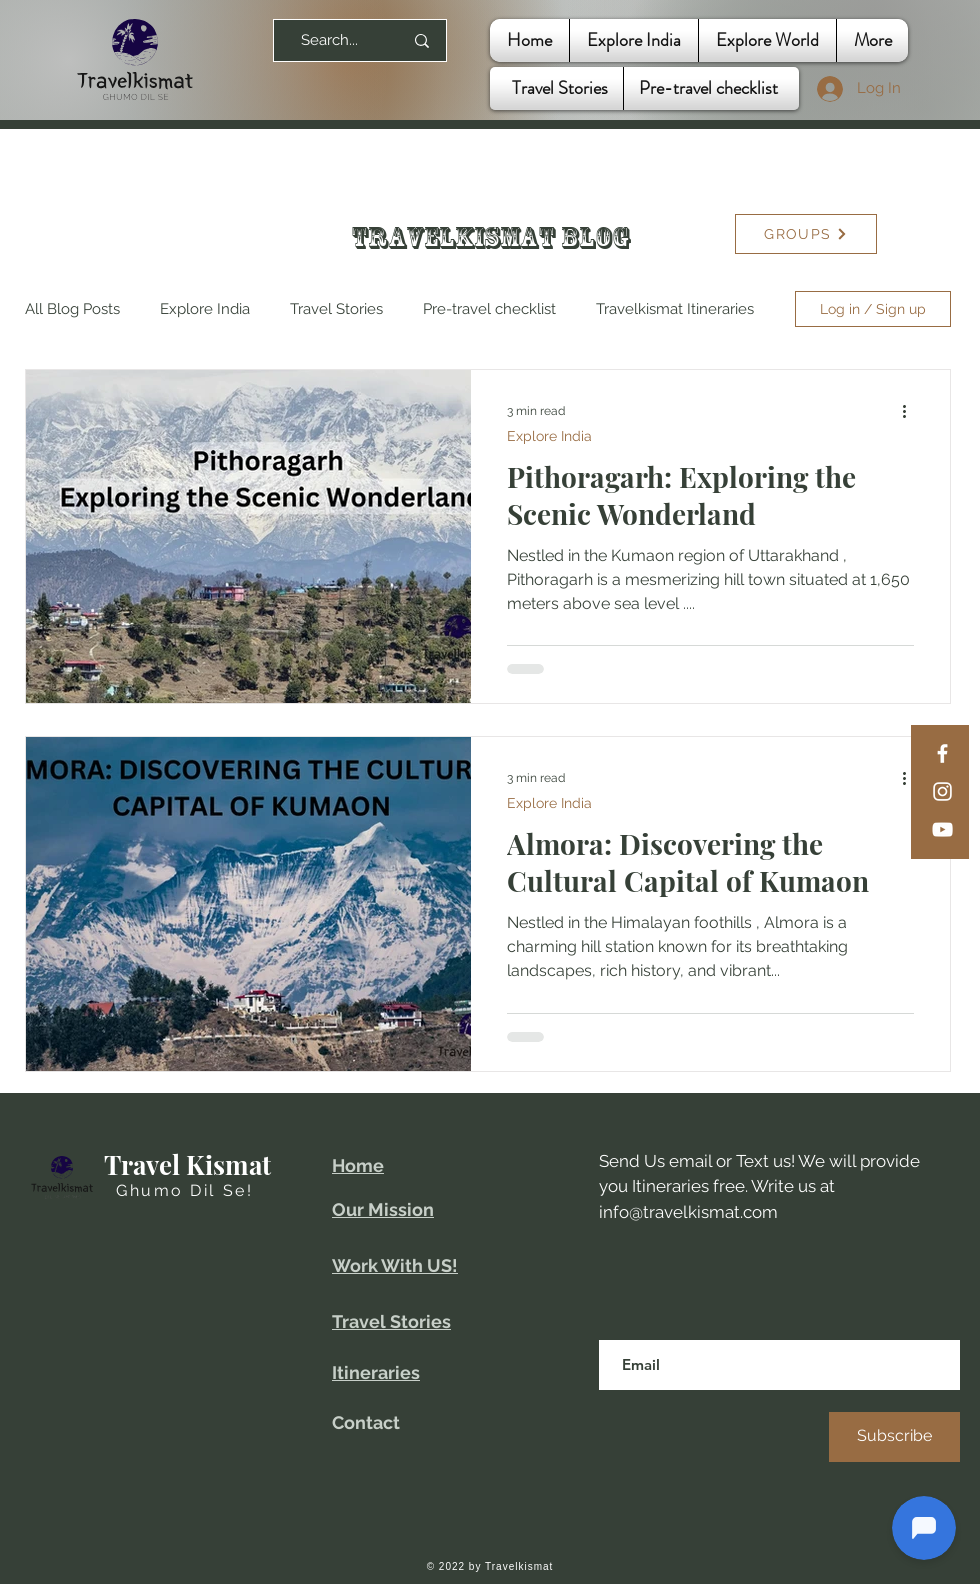  I want to click on Travel Stories, so click(336, 309).